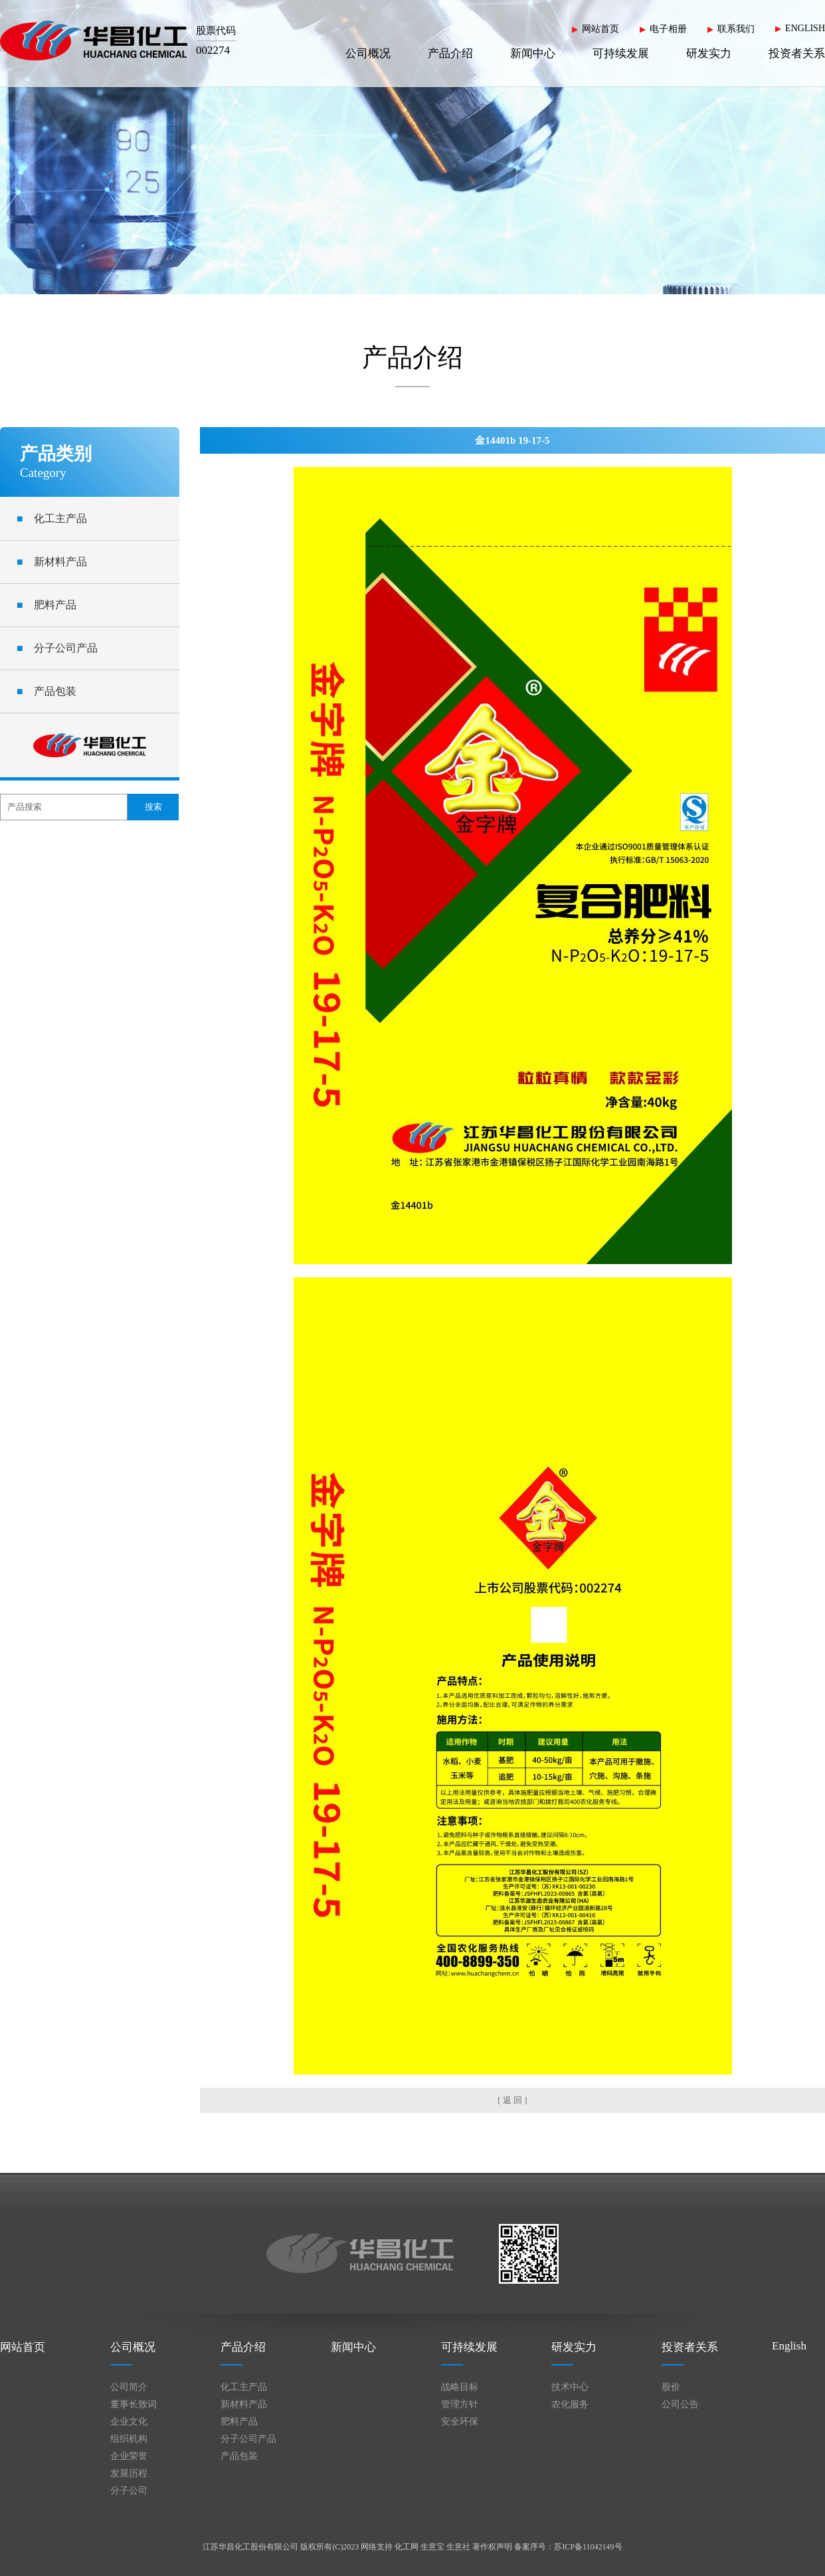 The width and height of the screenshot is (825, 2576). I want to click on ENGLISH, so click(805, 28).